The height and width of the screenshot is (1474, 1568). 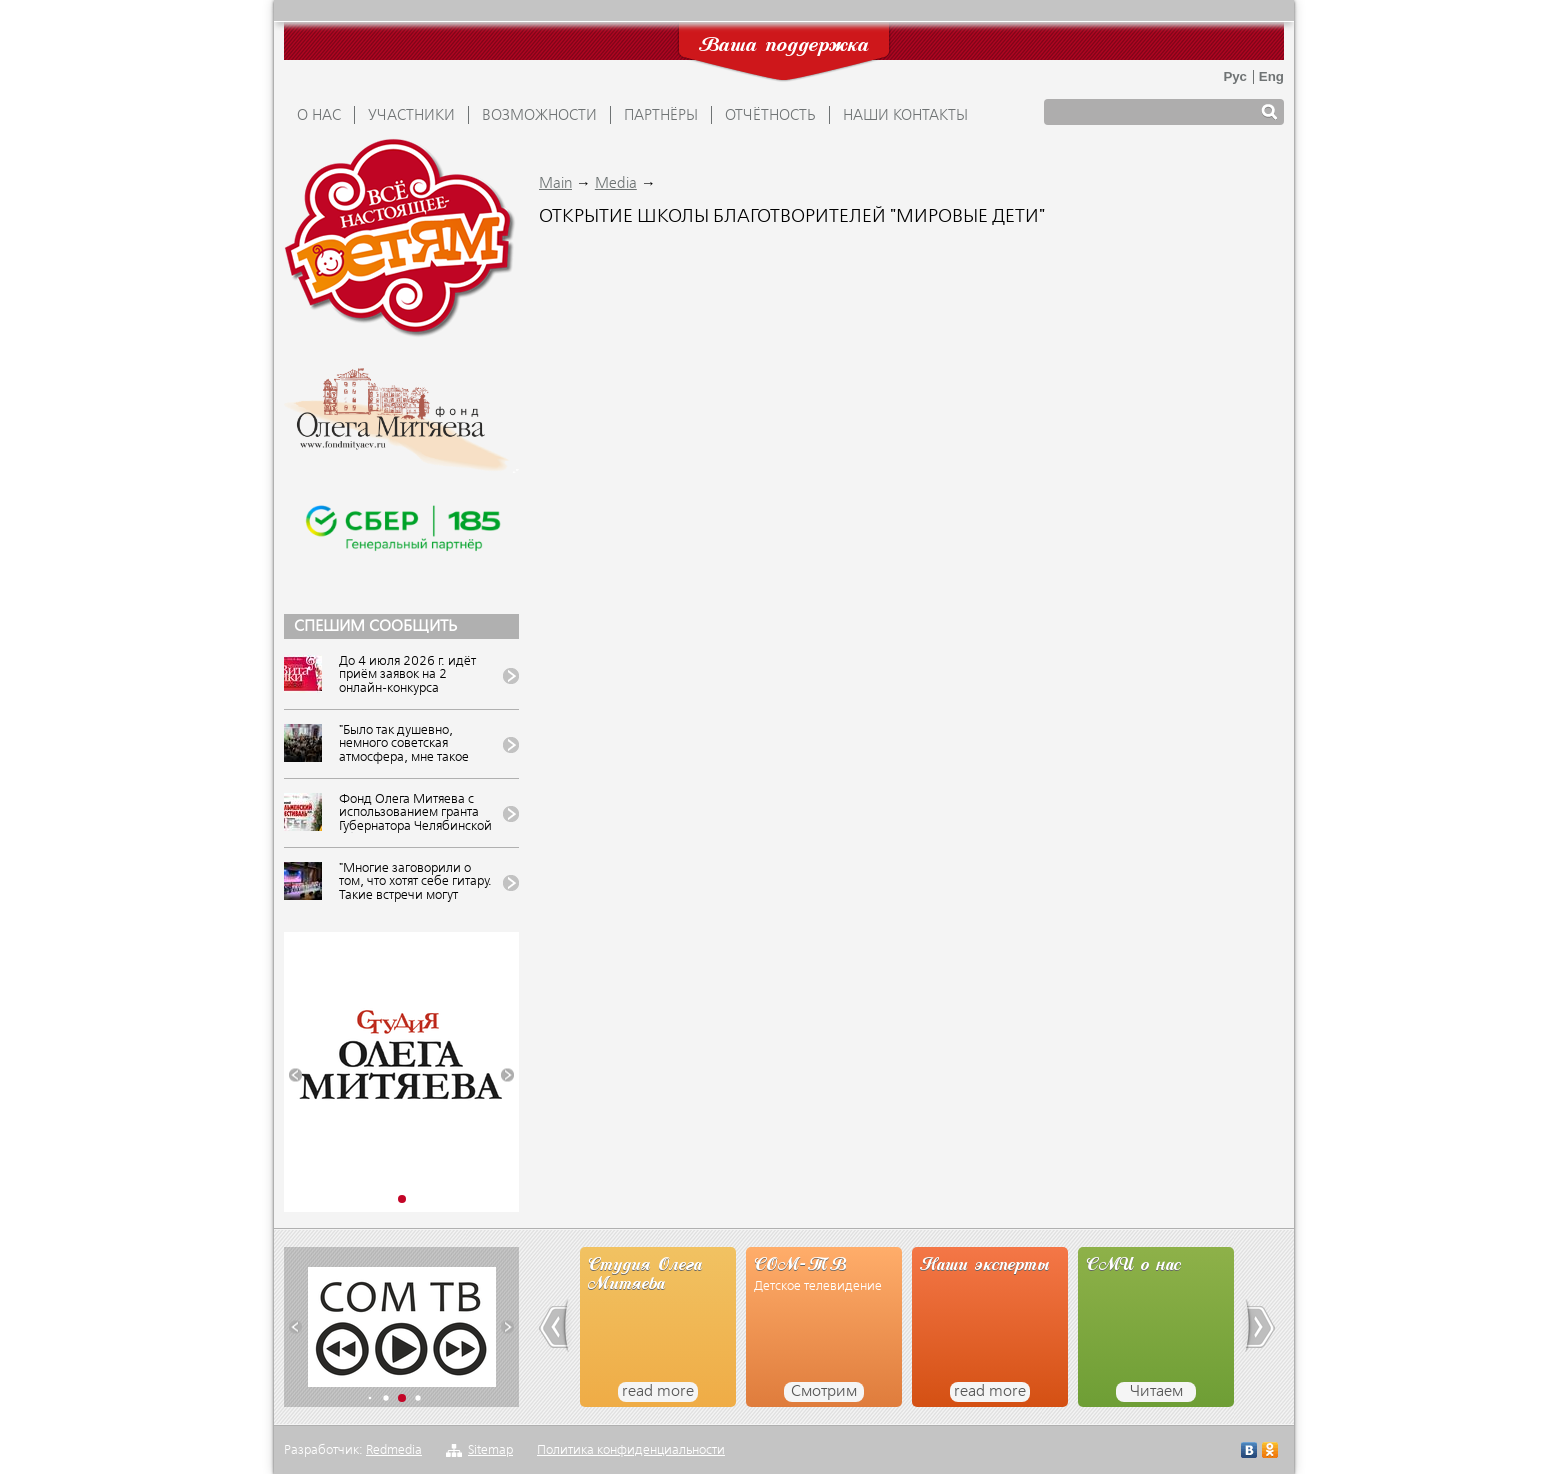 I want to click on ОТЧЁТНОСТЬ, so click(x=770, y=116).